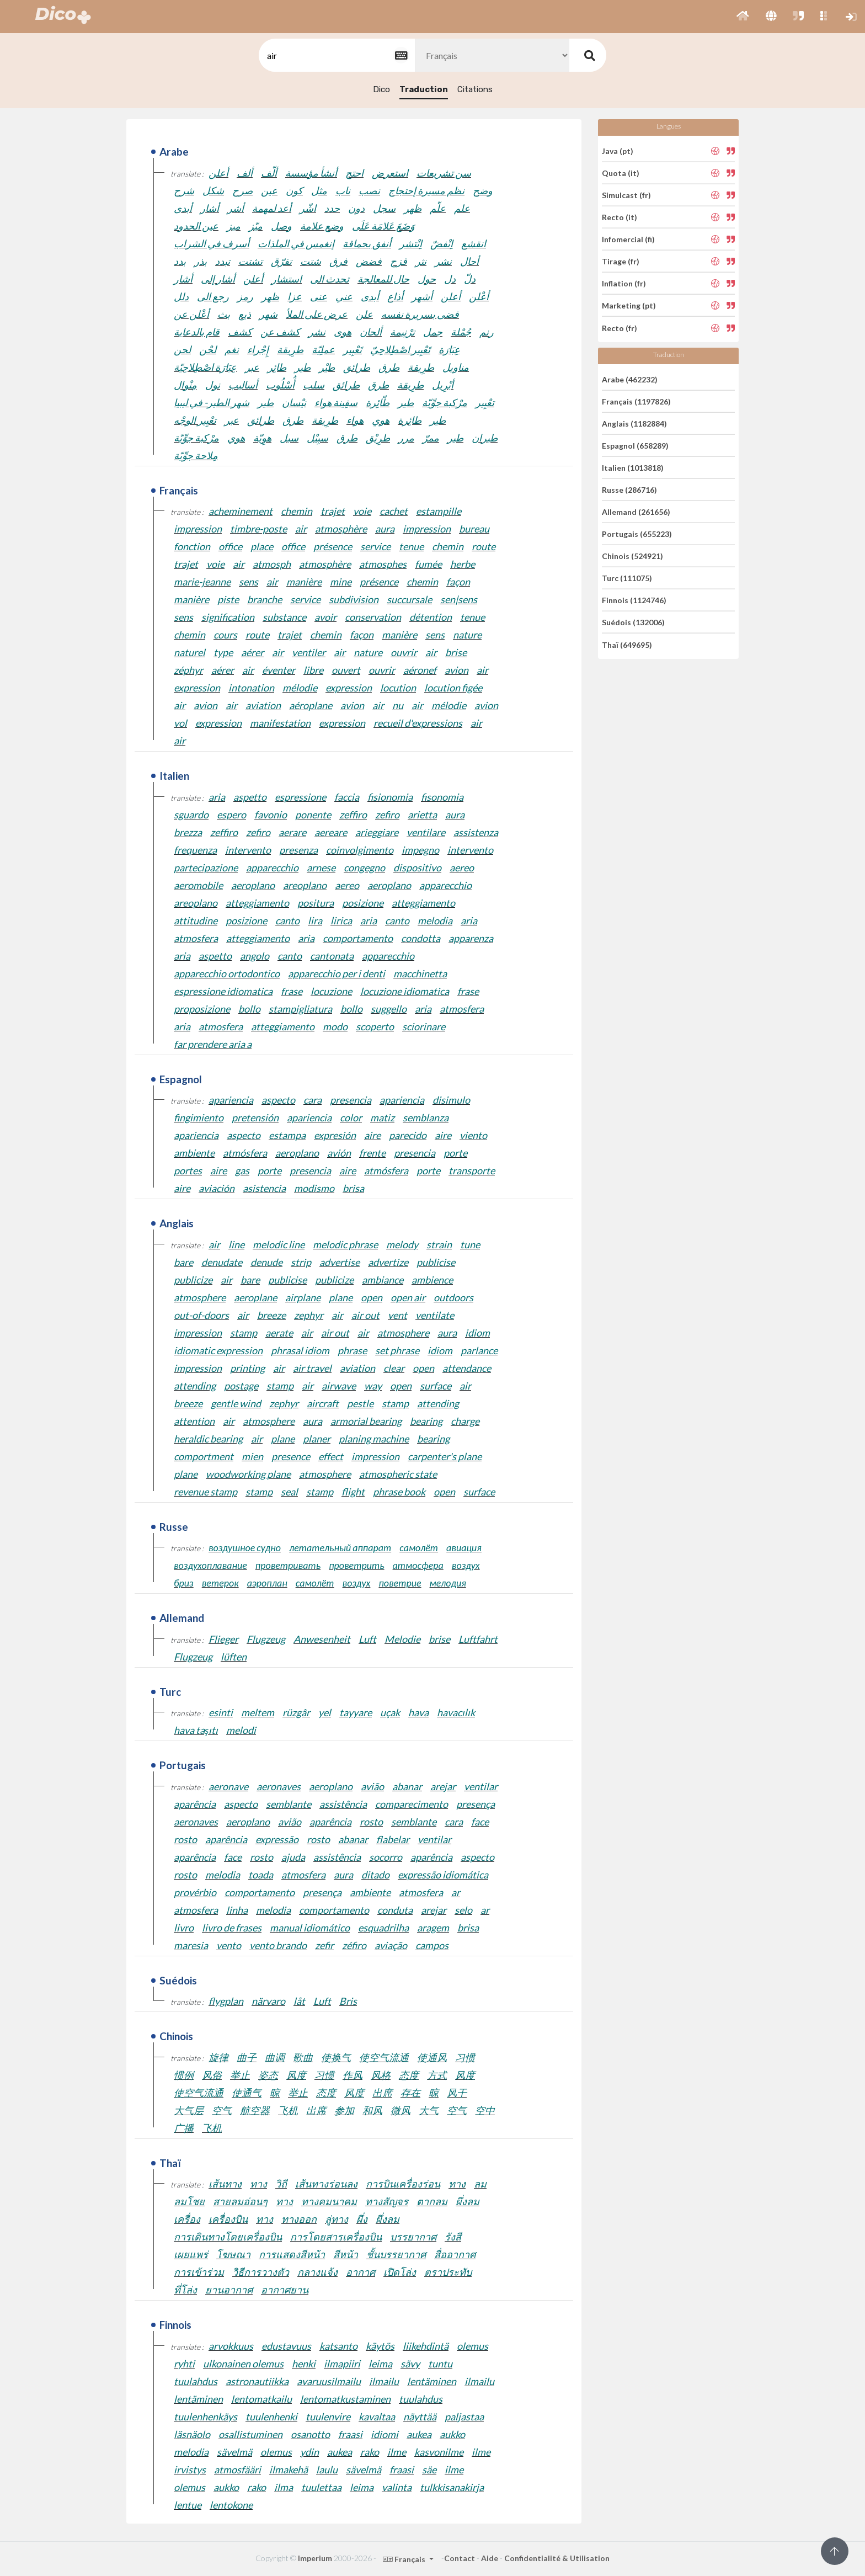 Image resolution: width=865 pixels, height=2576 pixels. What do you see at coordinates (405, 2559) in the screenshot?
I see `Français [button]` at bounding box center [405, 2559].